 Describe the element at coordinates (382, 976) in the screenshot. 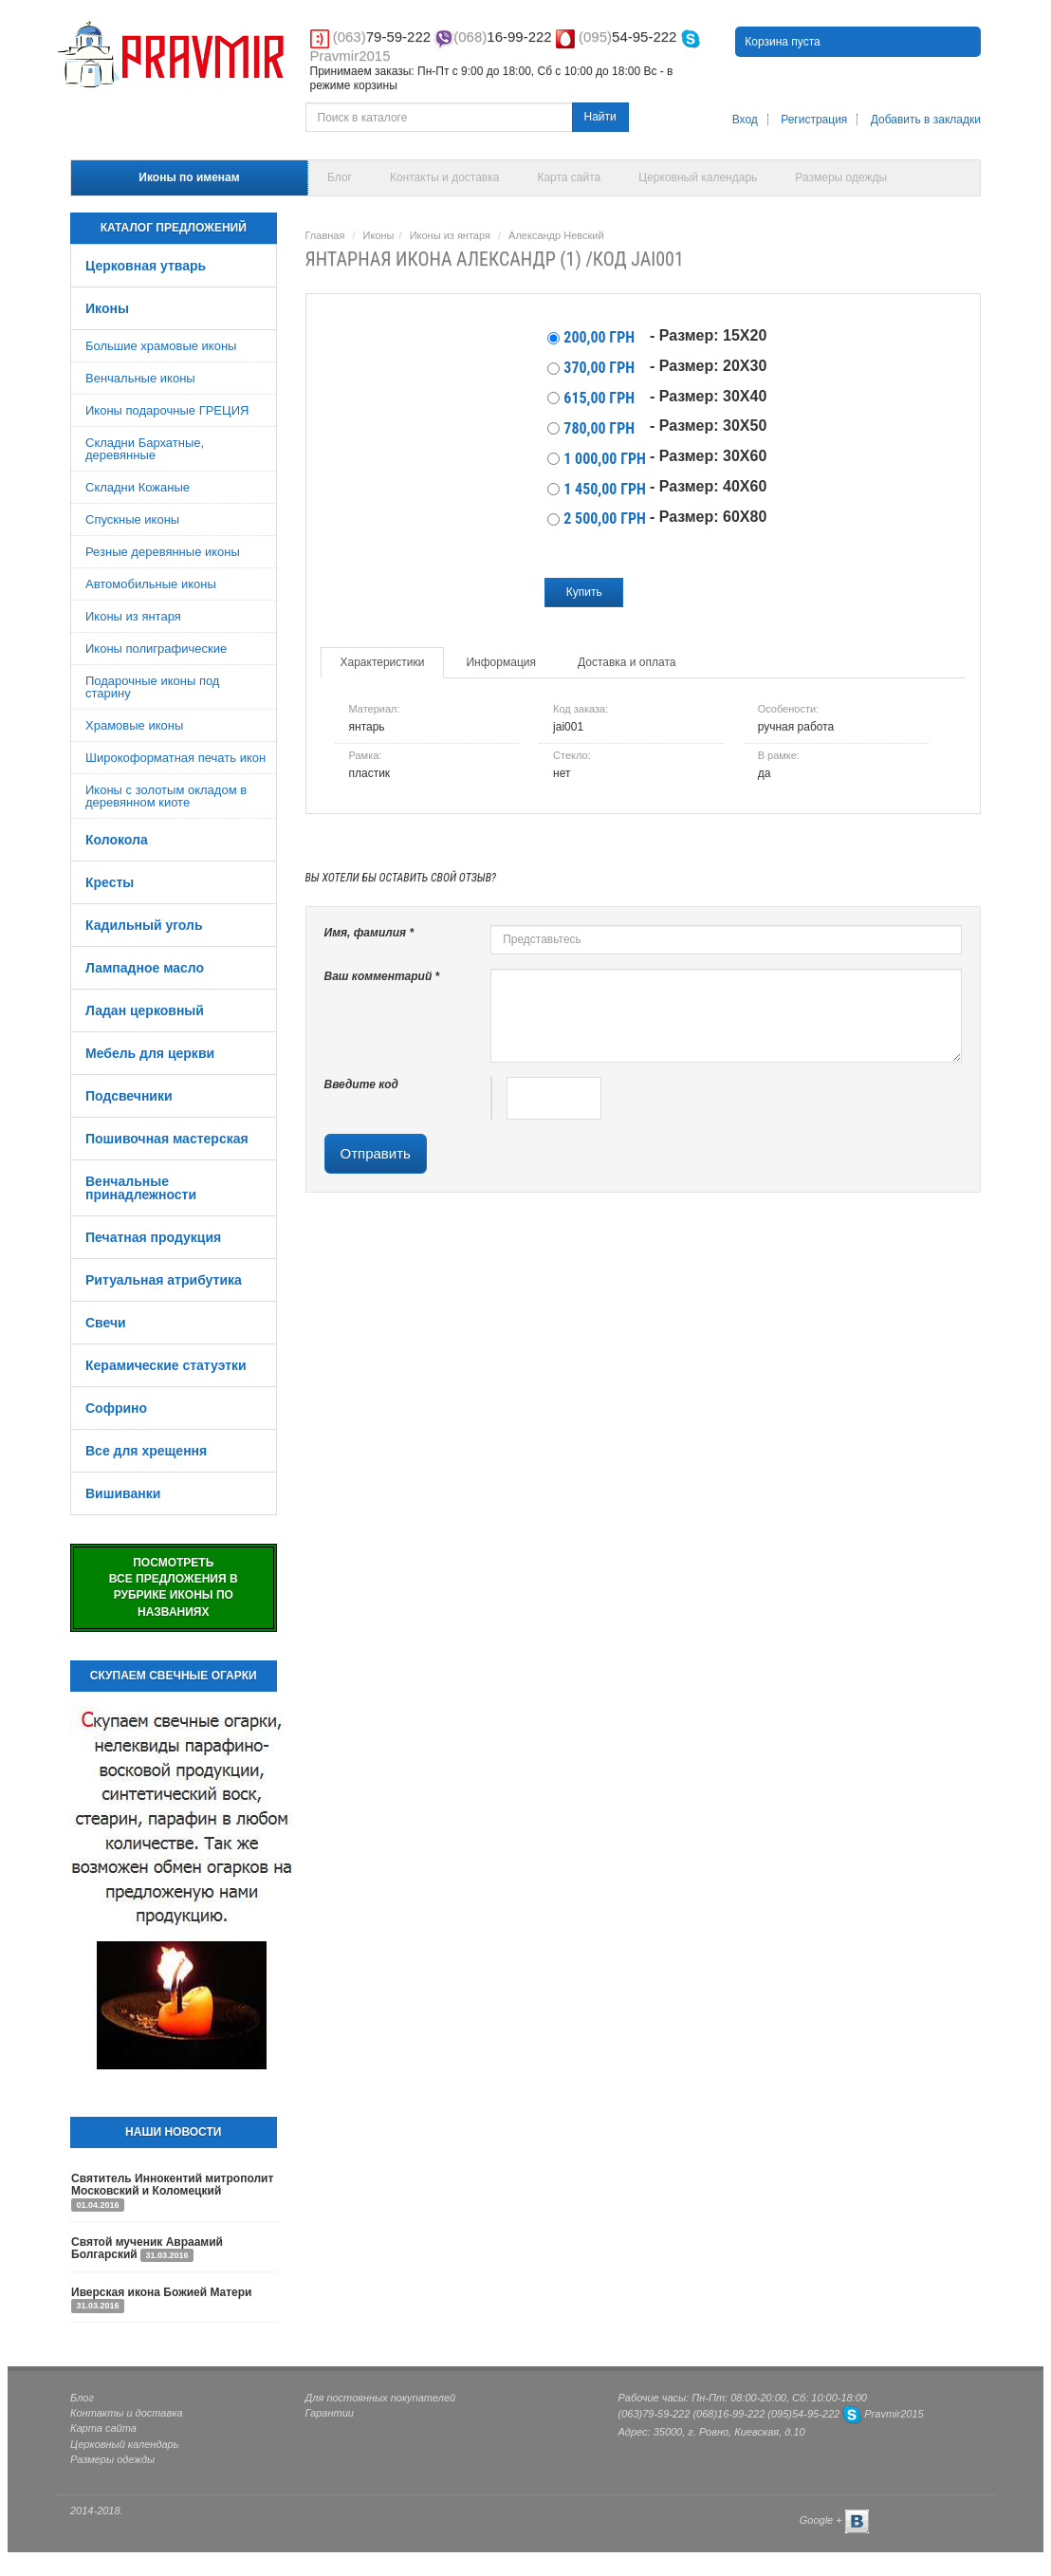

I see `Ваш комментарий *` at that location.